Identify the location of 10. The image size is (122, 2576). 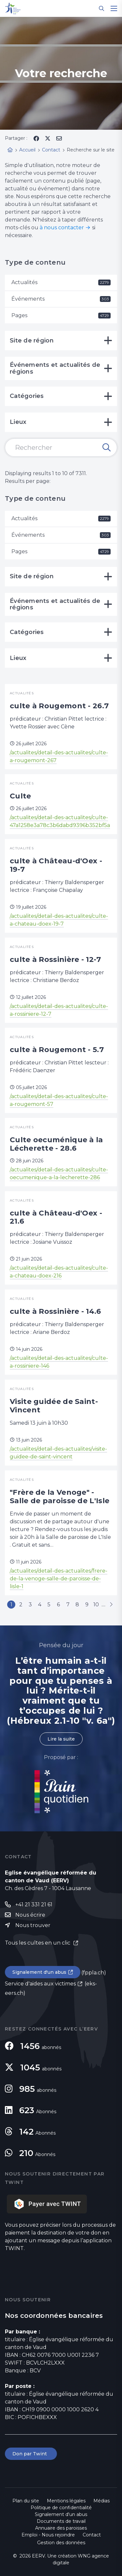
(96, 1604).